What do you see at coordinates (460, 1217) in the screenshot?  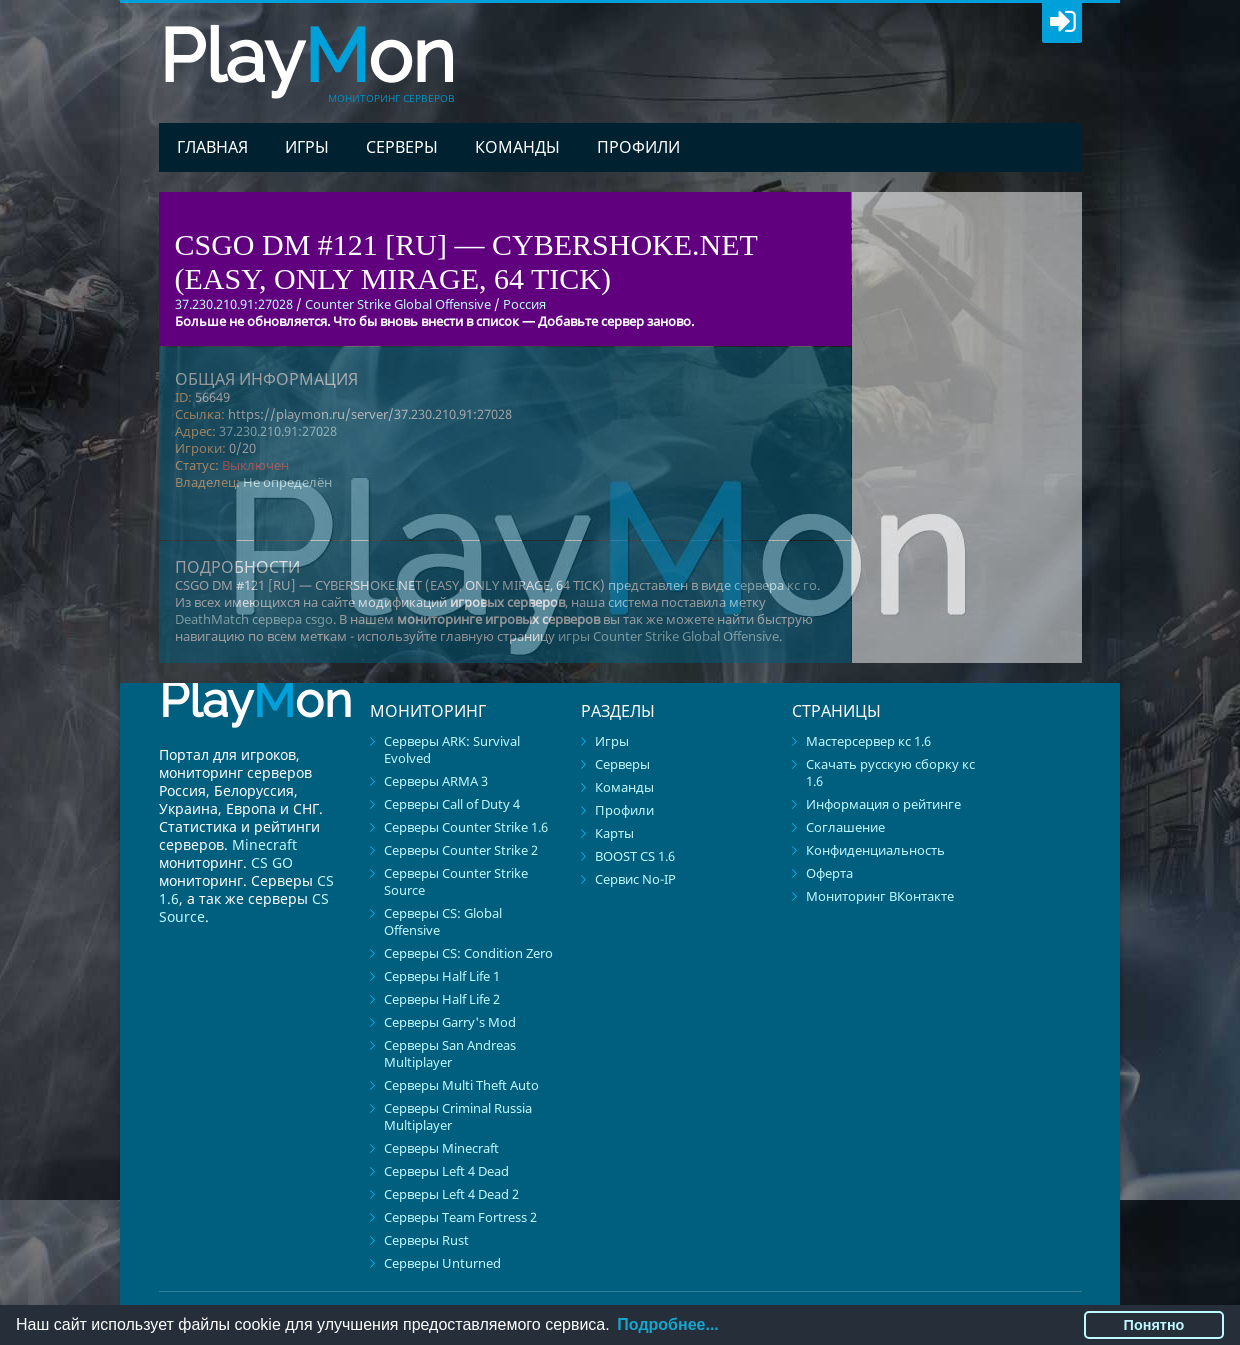 I see `Серверы Team Fortress 2` at bounding box center [460, 1217].